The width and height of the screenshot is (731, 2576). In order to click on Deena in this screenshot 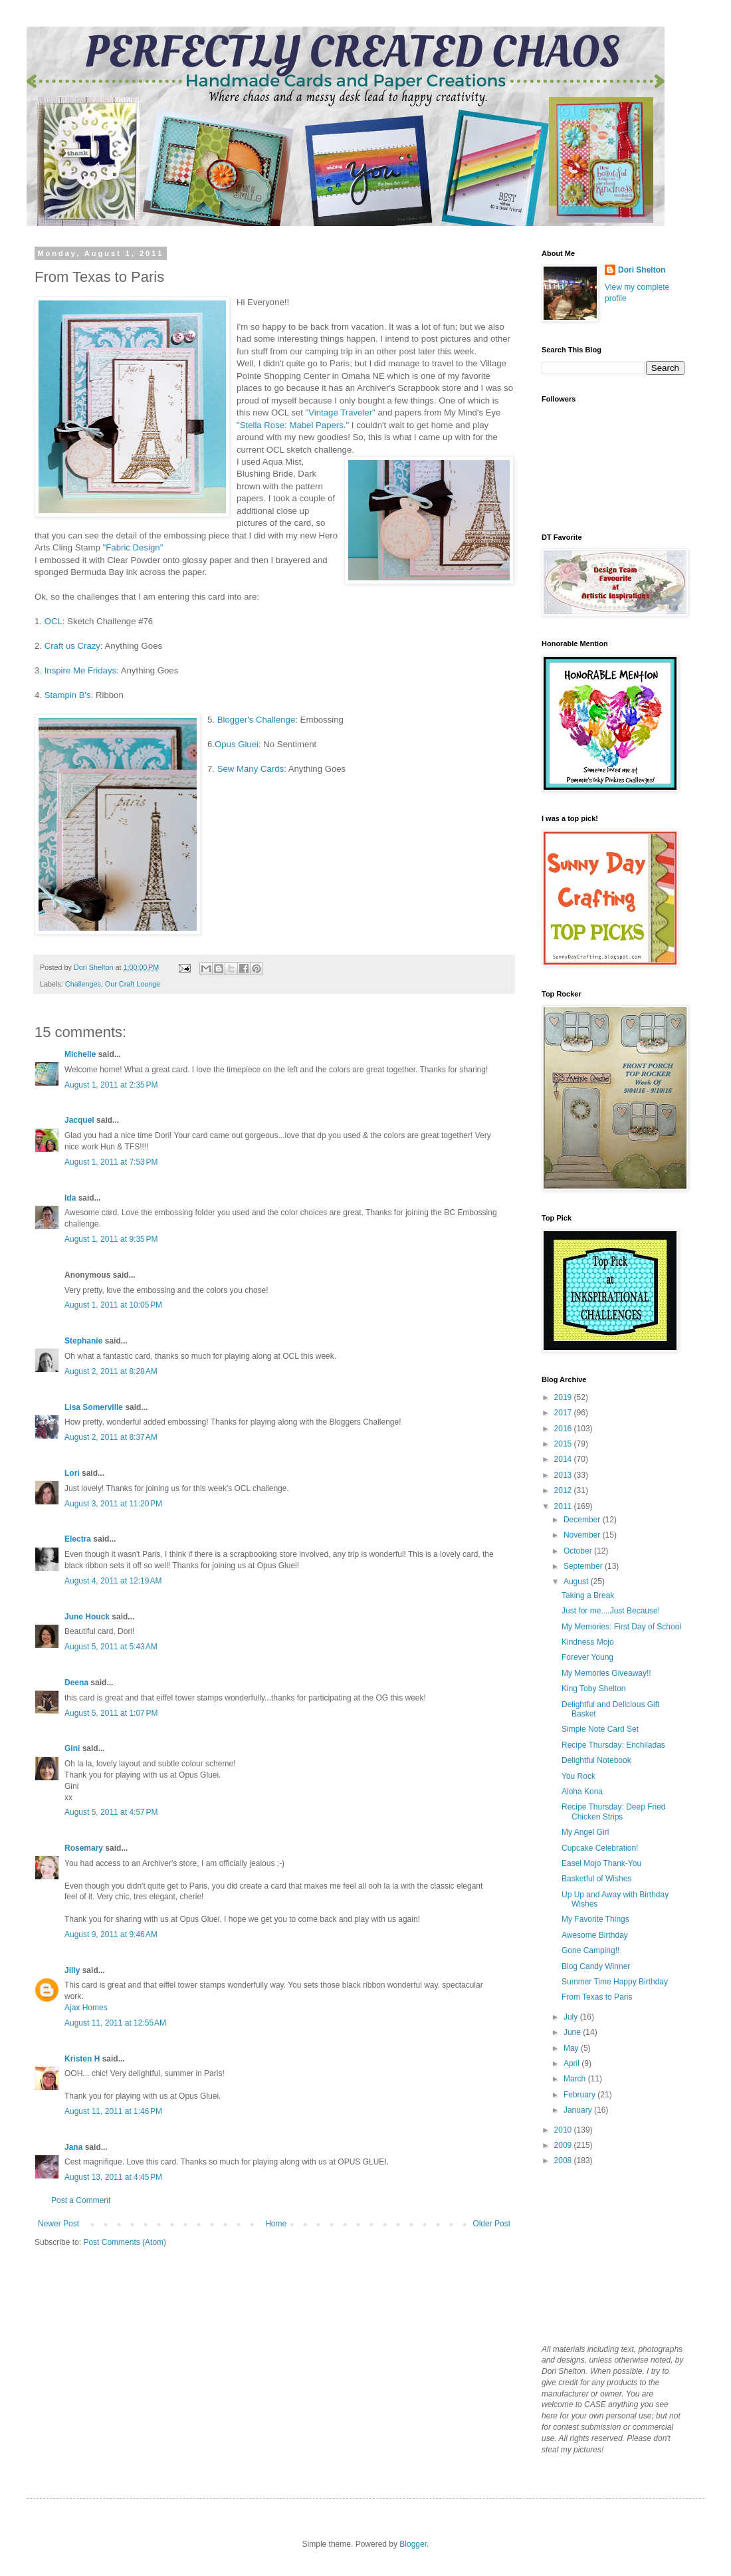, I will do `click(76, 1682)`.